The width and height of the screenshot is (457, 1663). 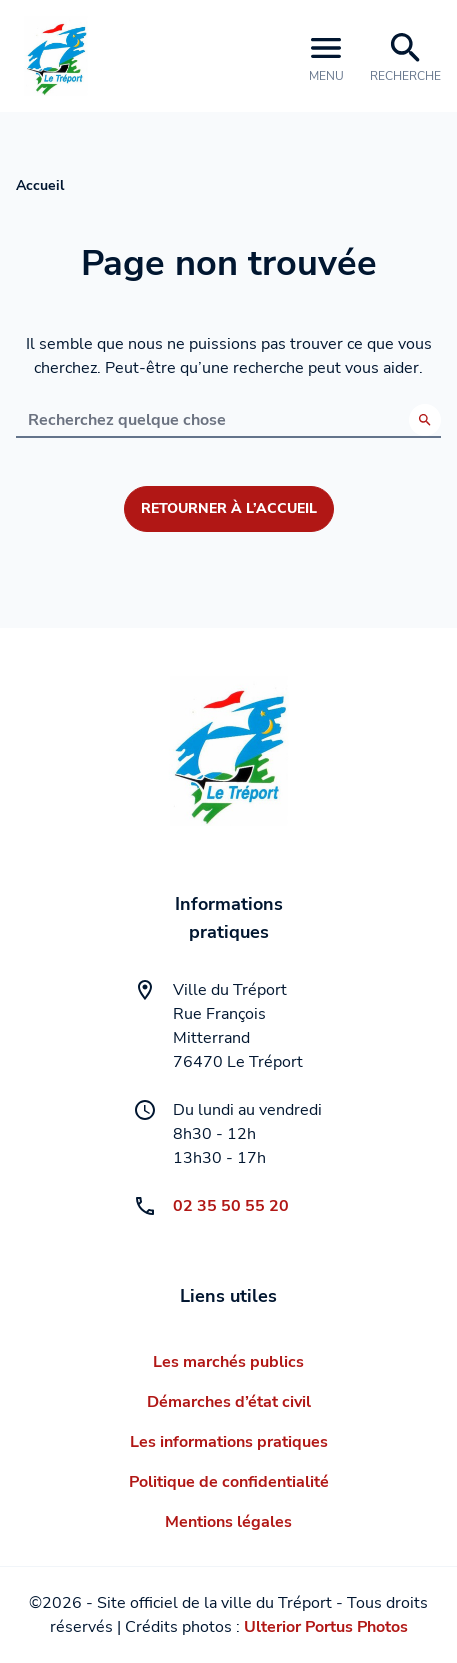 What do you see at coordinates (228, 1522) in the screenshot?
I see `Mentions légales` at bounding box center [228, 1522].